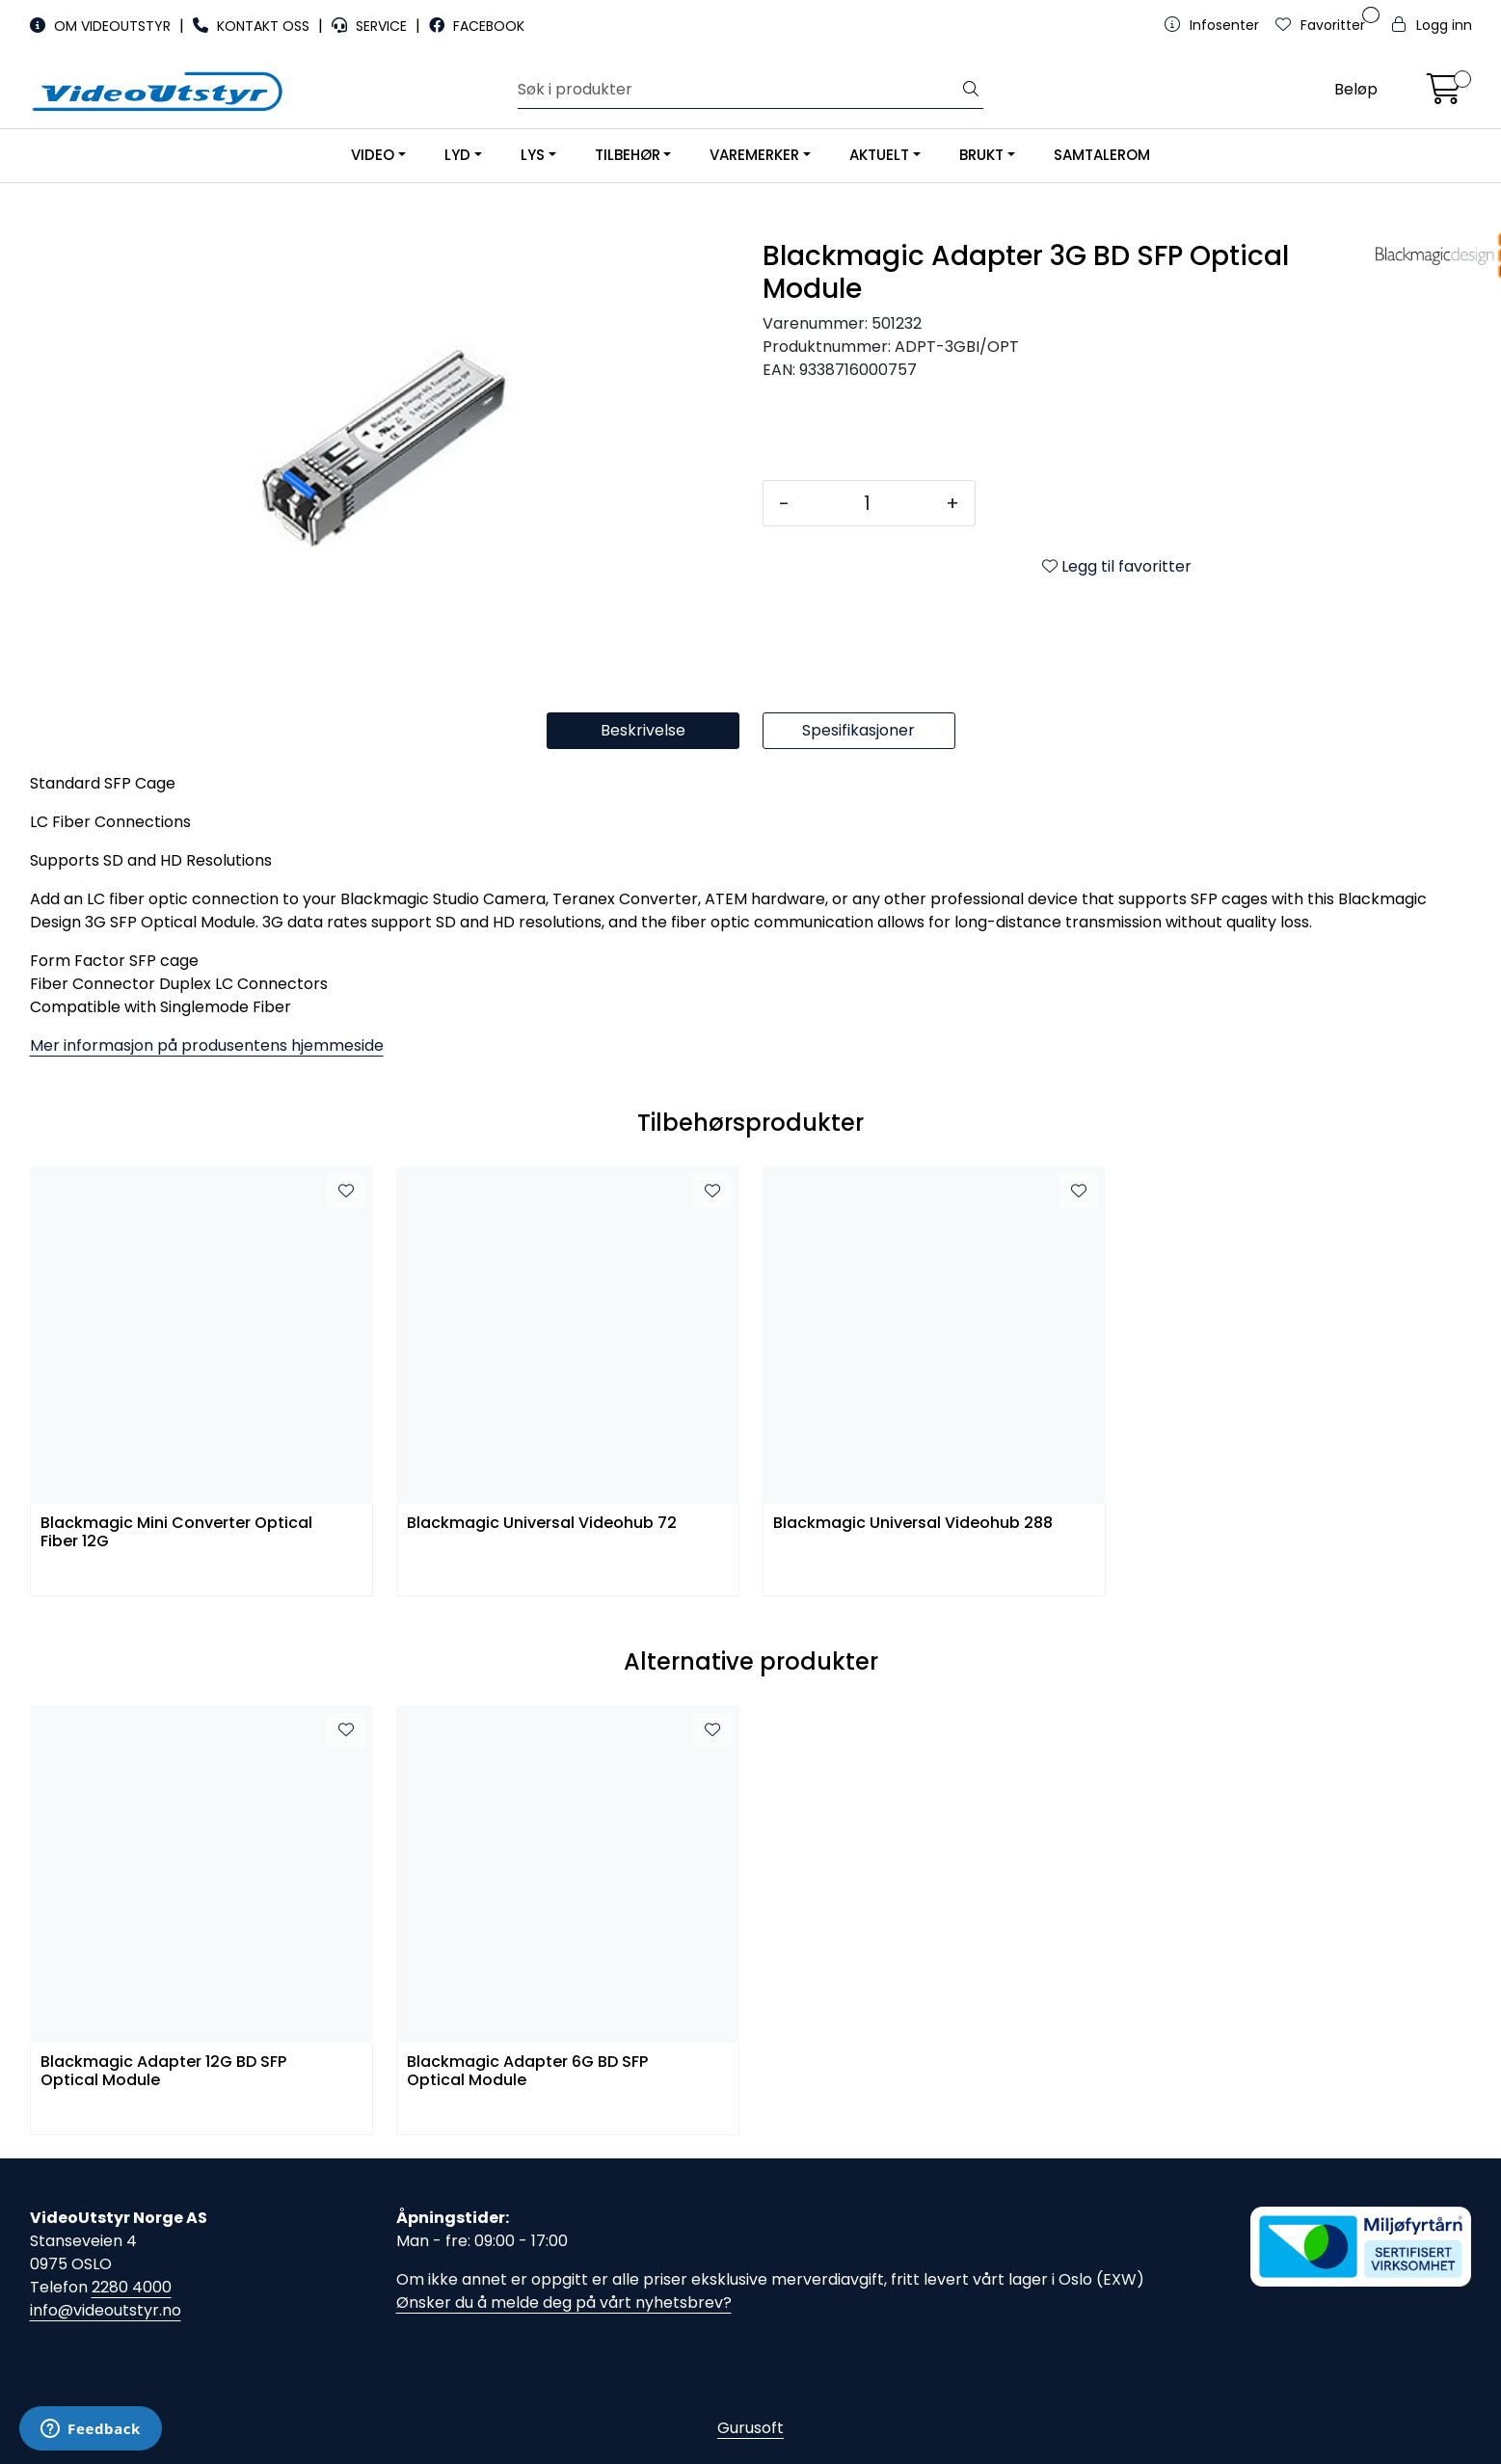 Image resolution: width=1501 pixels, height=2464 pixels. I want to click on Gurusoft, so click(750, 2428).